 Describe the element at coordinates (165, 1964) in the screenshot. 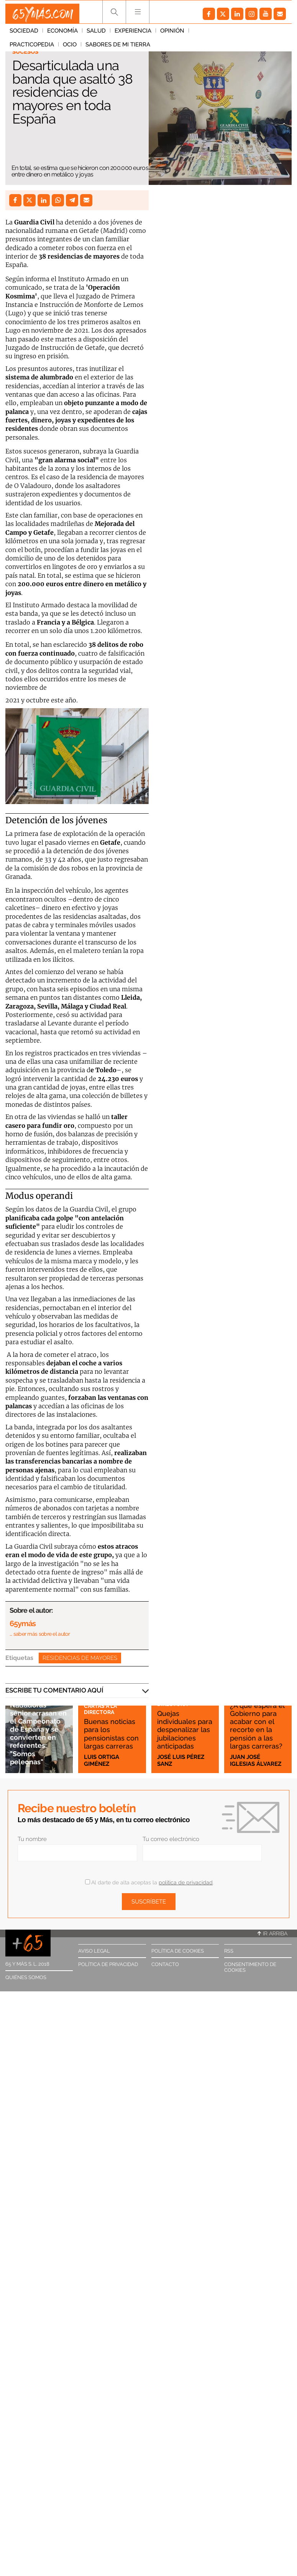

I see `Contacto` at that location.